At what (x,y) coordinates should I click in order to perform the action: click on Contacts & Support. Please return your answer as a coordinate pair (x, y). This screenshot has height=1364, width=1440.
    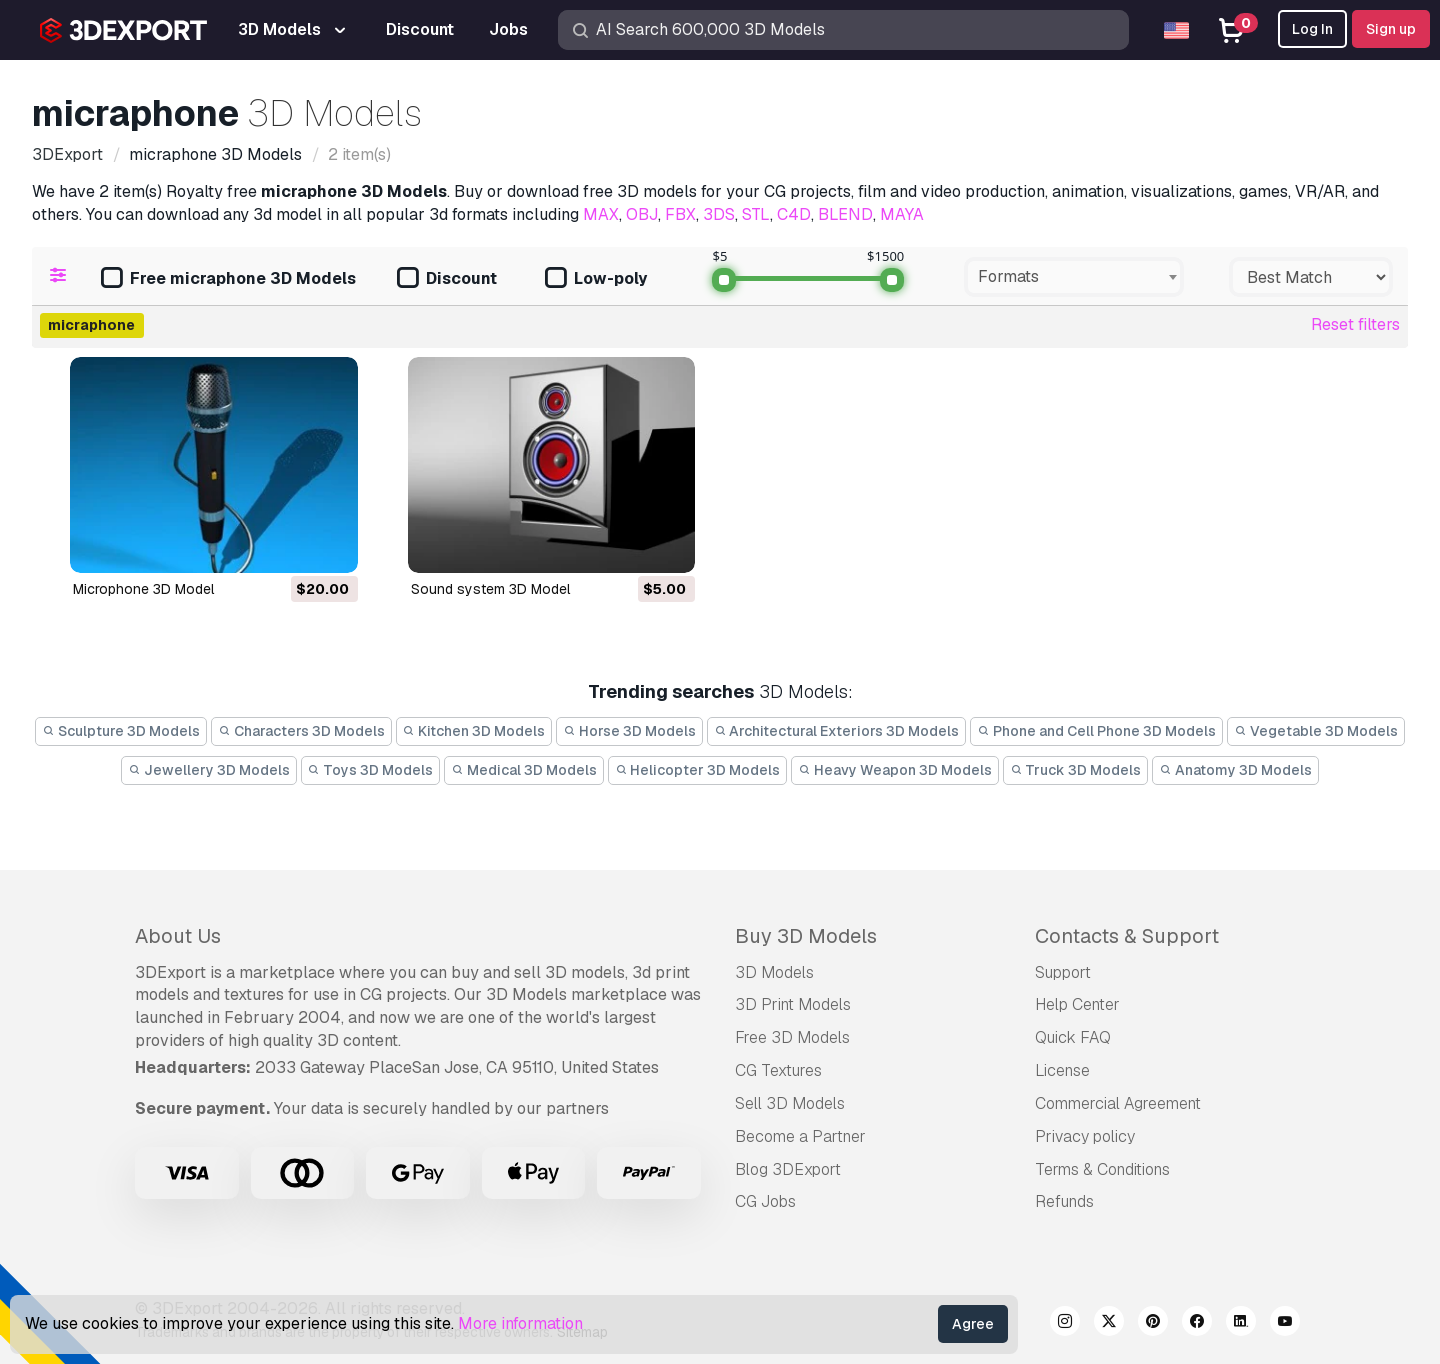
    Looking at the image, I should click on (1127, 936).